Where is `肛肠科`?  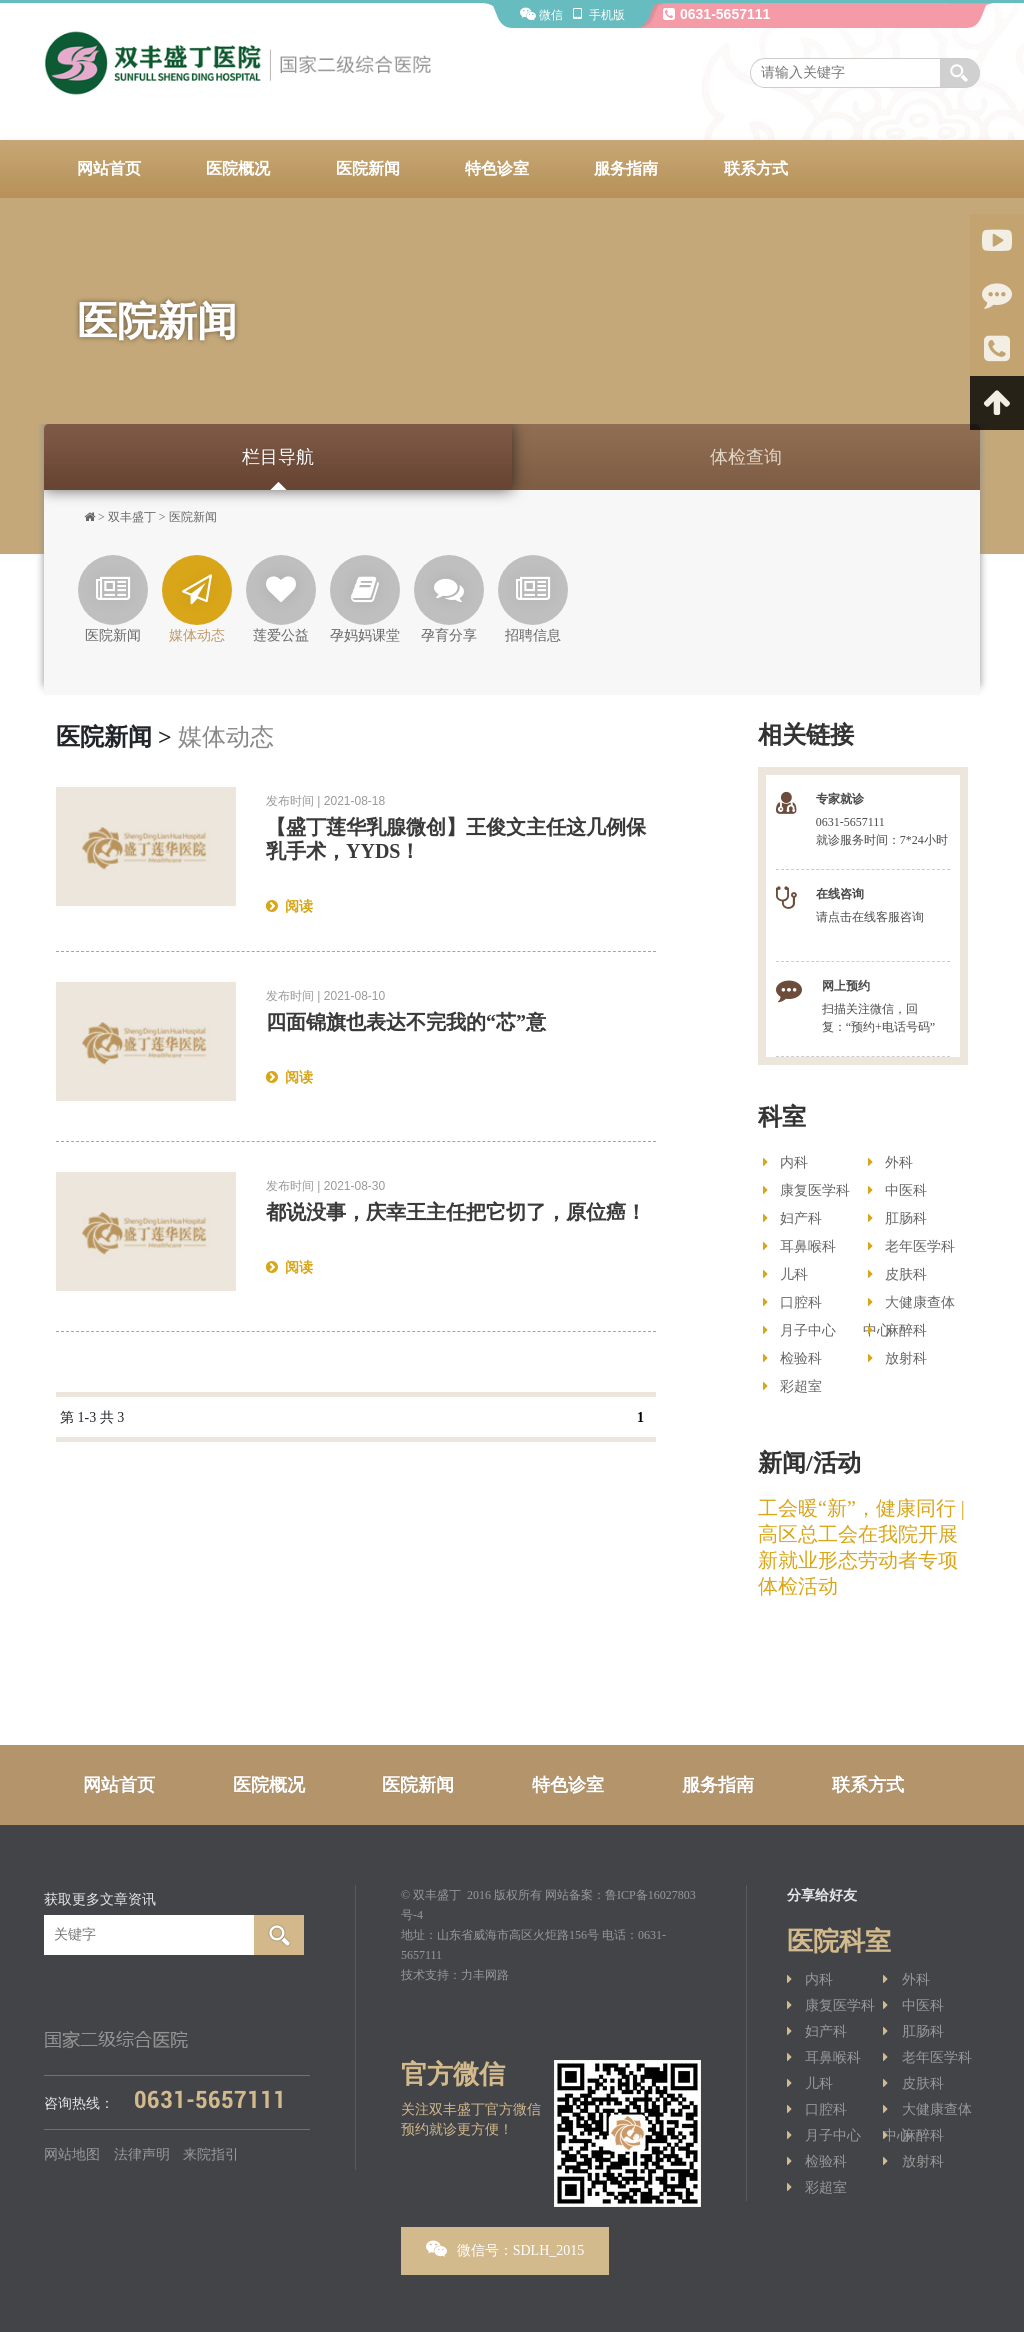 肛肠科 is located at coordinates (897, 1218).